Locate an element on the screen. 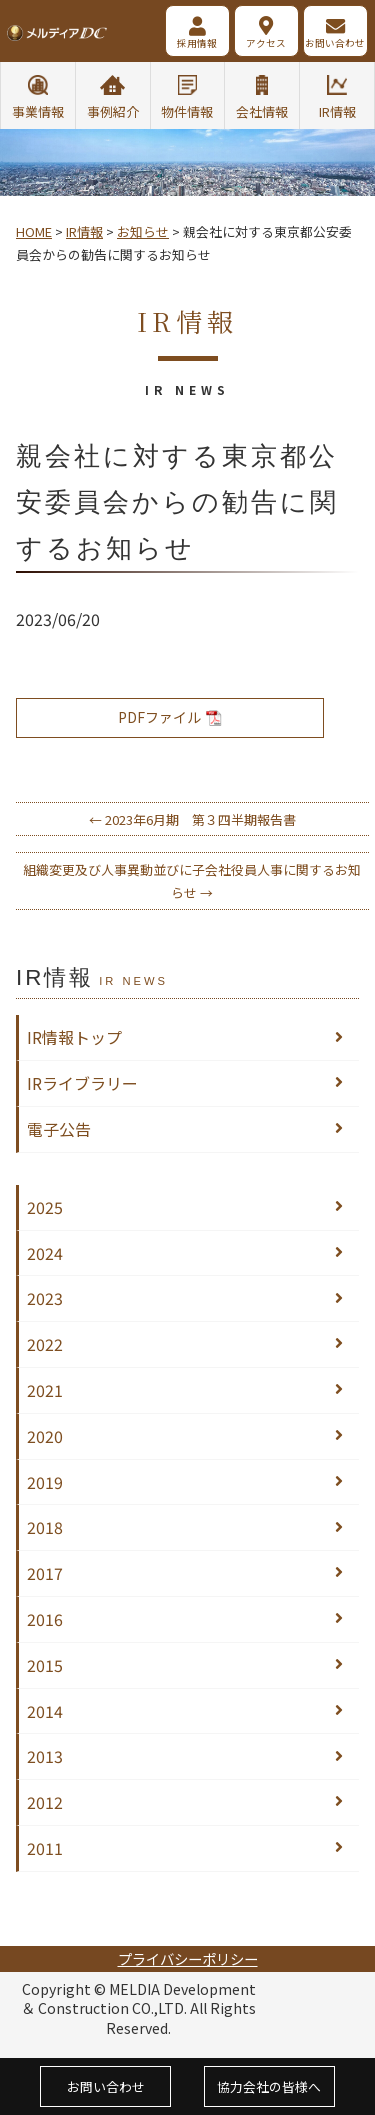  協力会社の皆様へ is located at coordinates (269, 2086).